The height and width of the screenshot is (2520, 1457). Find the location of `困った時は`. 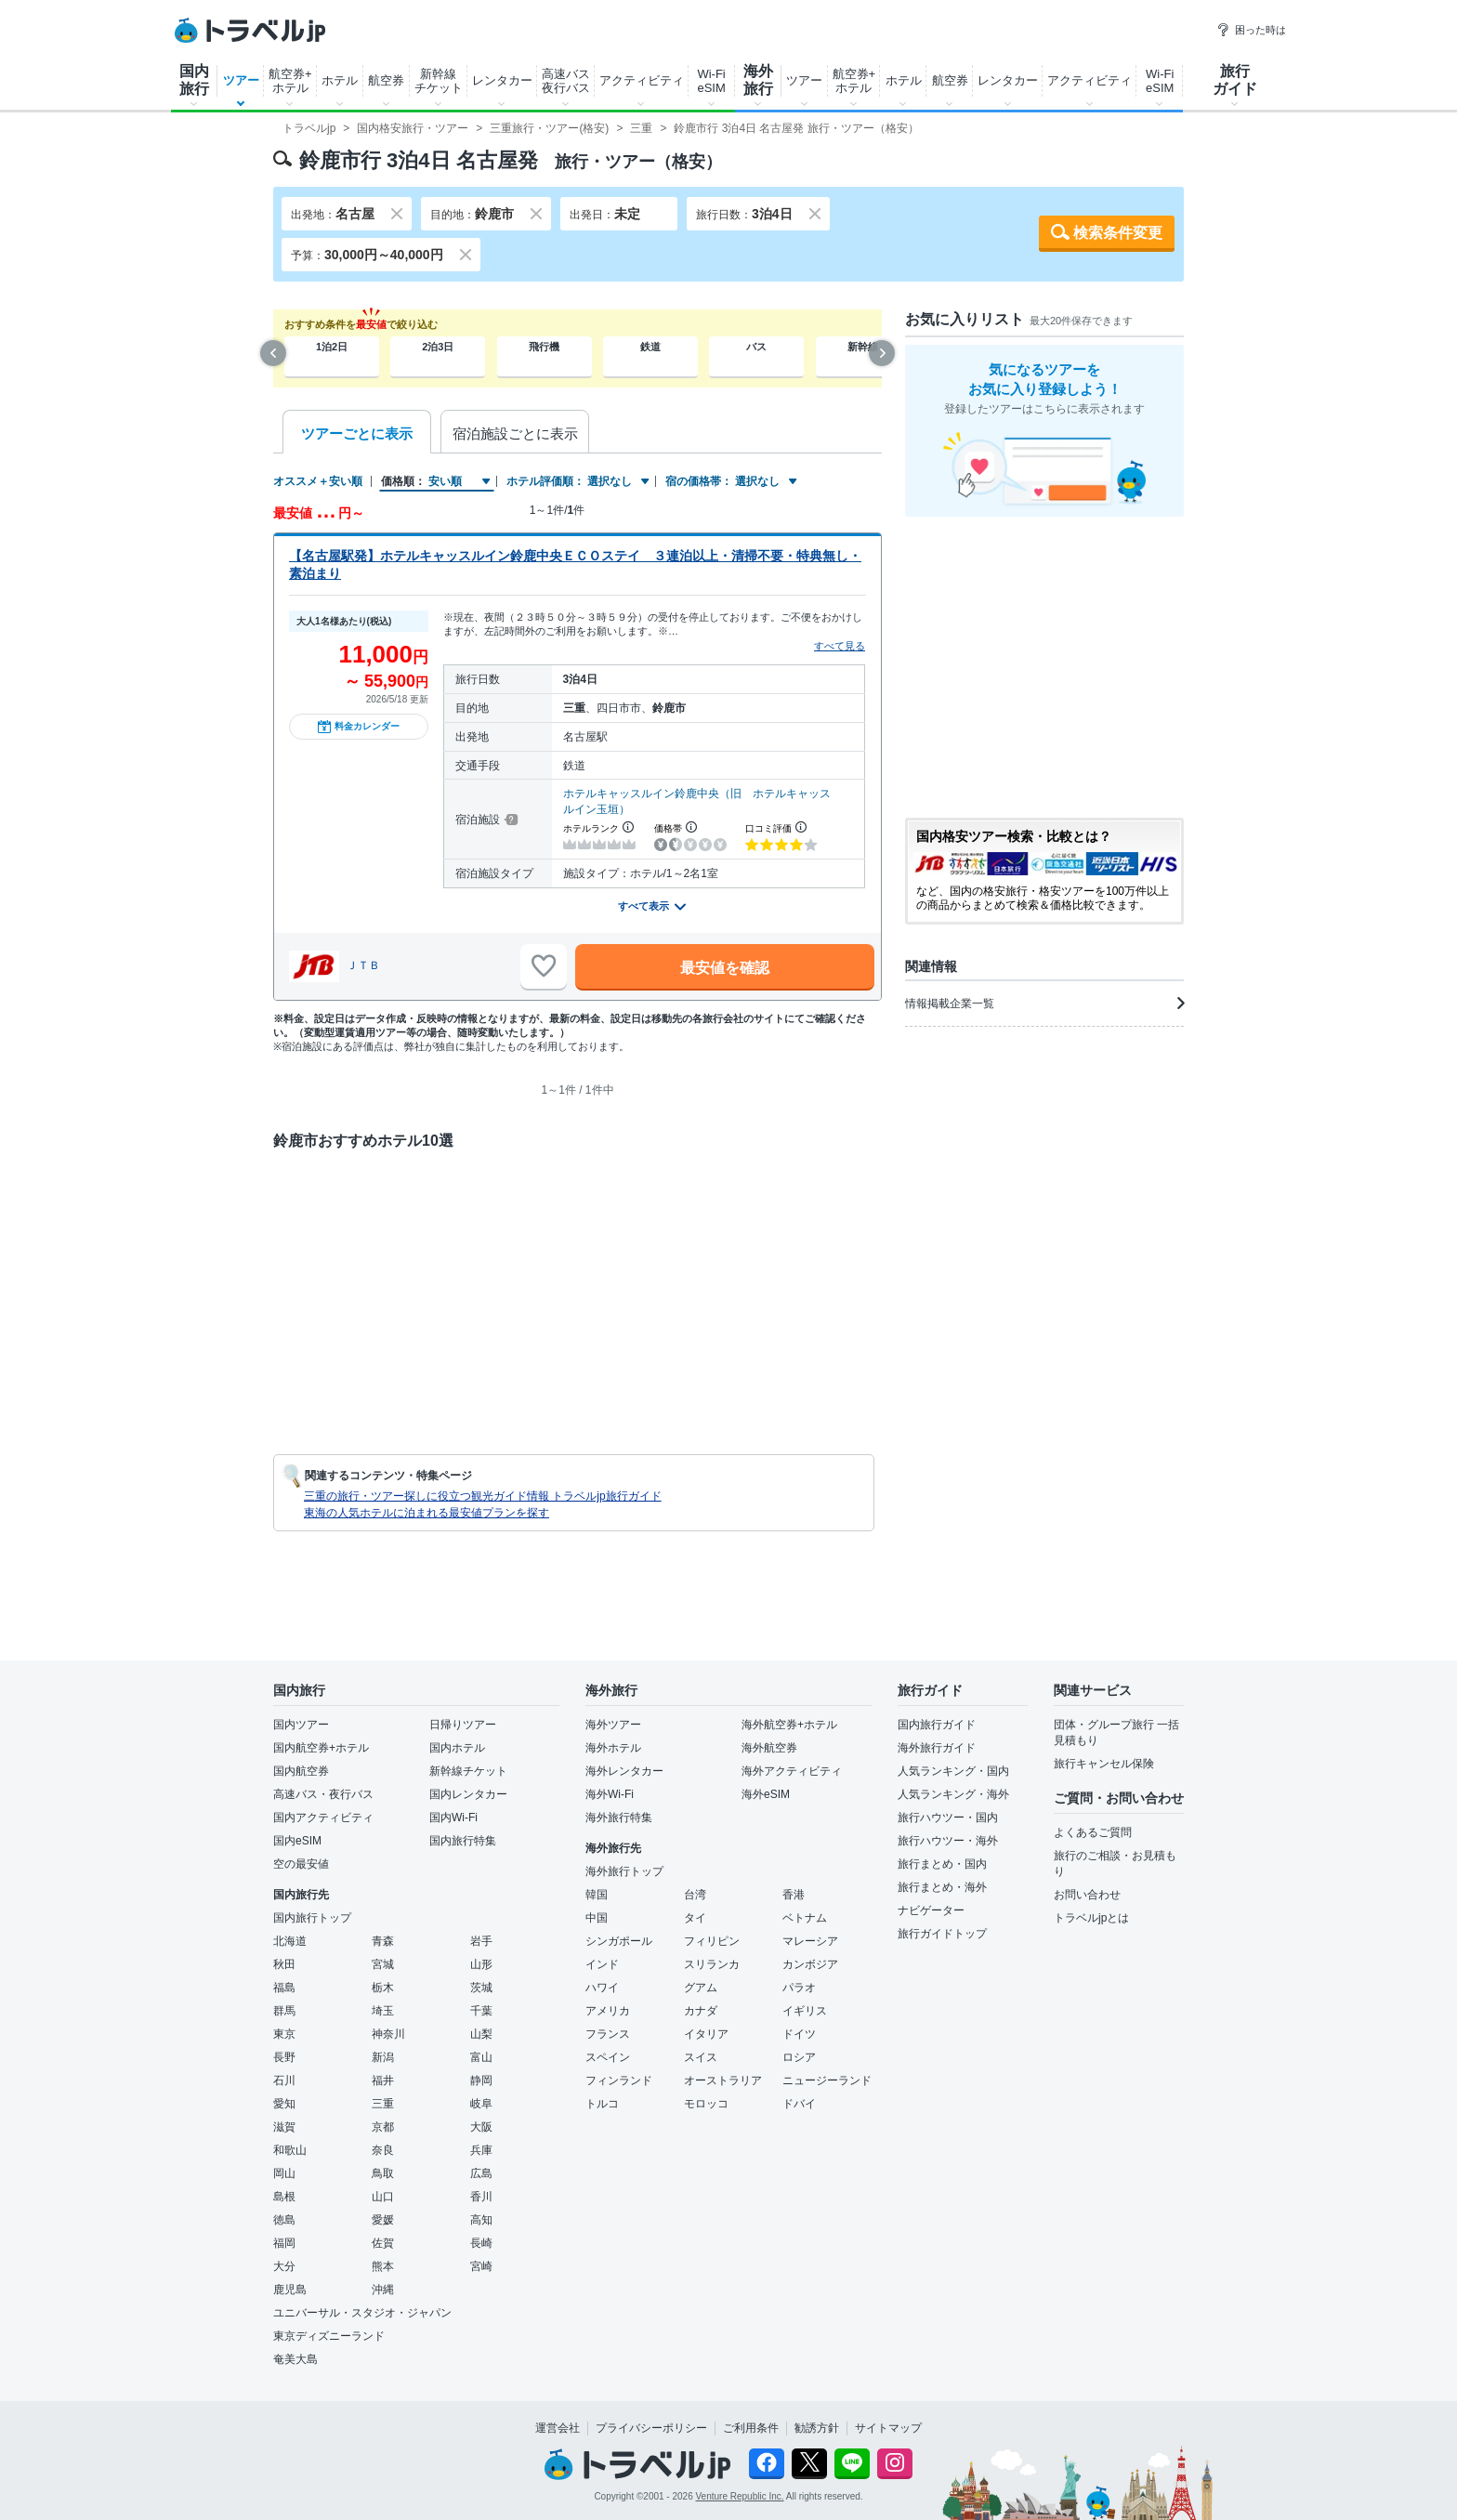

困った時は is located at coordinates (1251, 29).